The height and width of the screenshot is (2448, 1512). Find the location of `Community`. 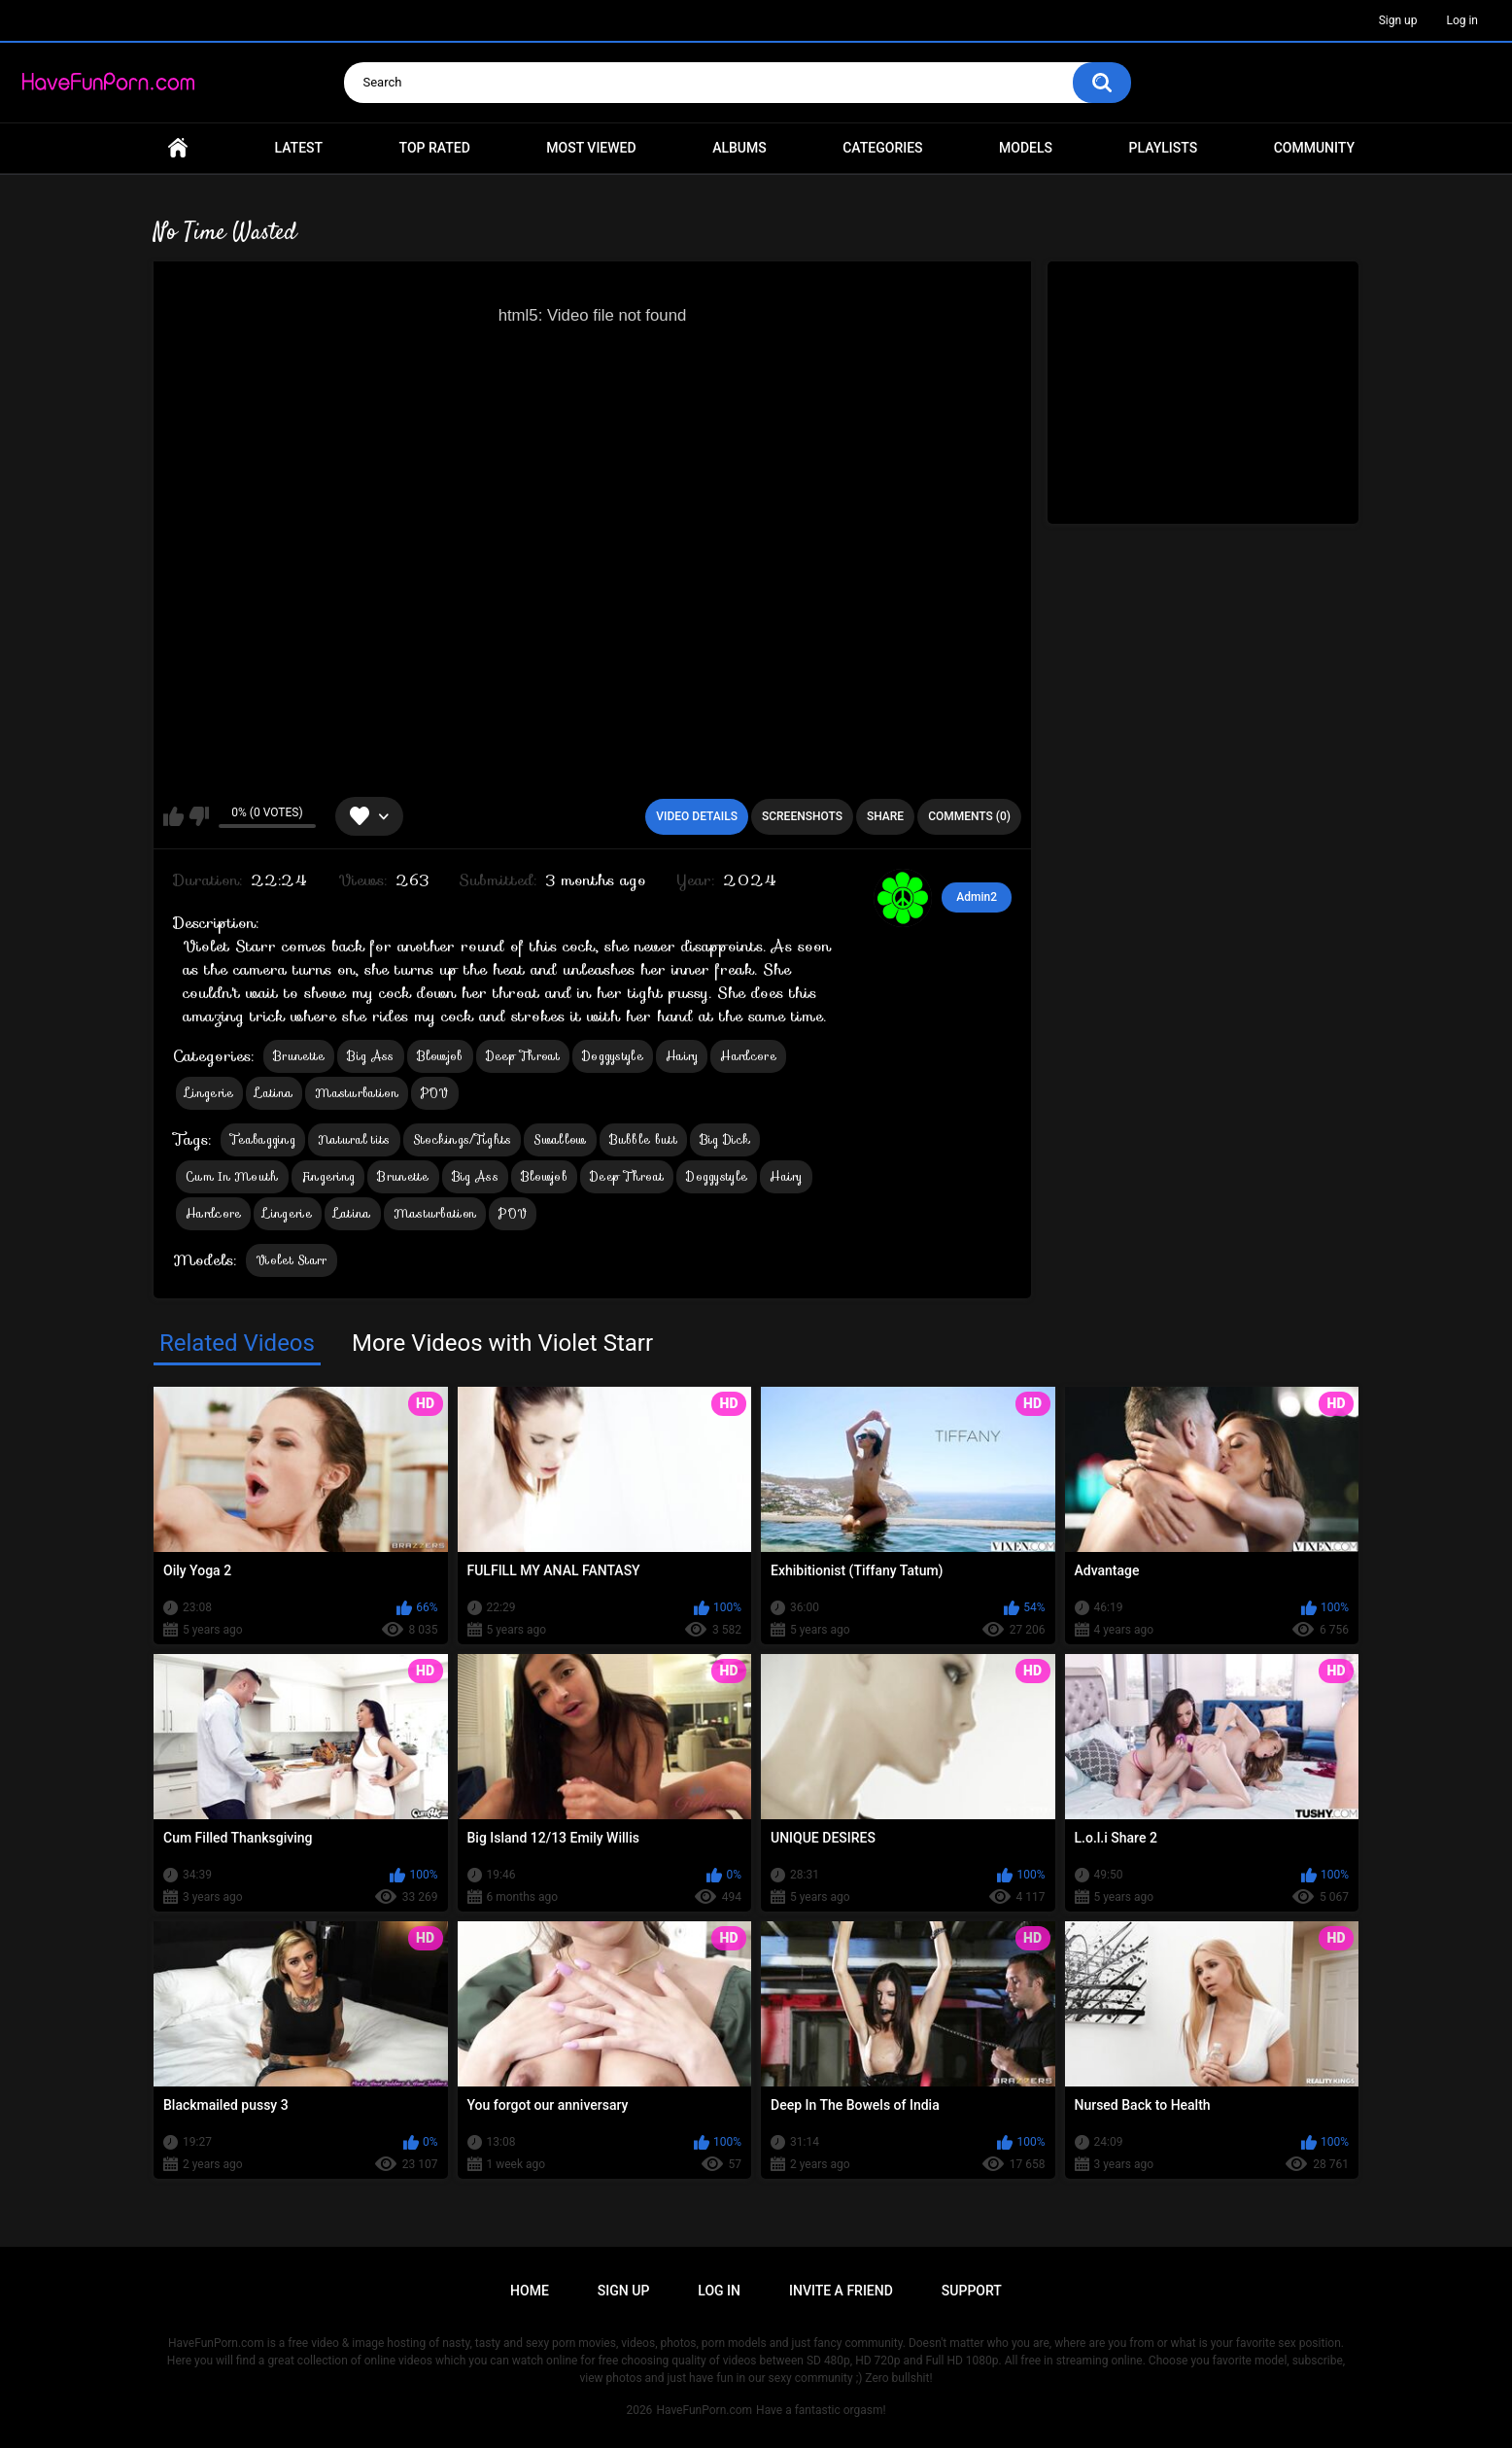

Community is located at coordinates (1314, 147).